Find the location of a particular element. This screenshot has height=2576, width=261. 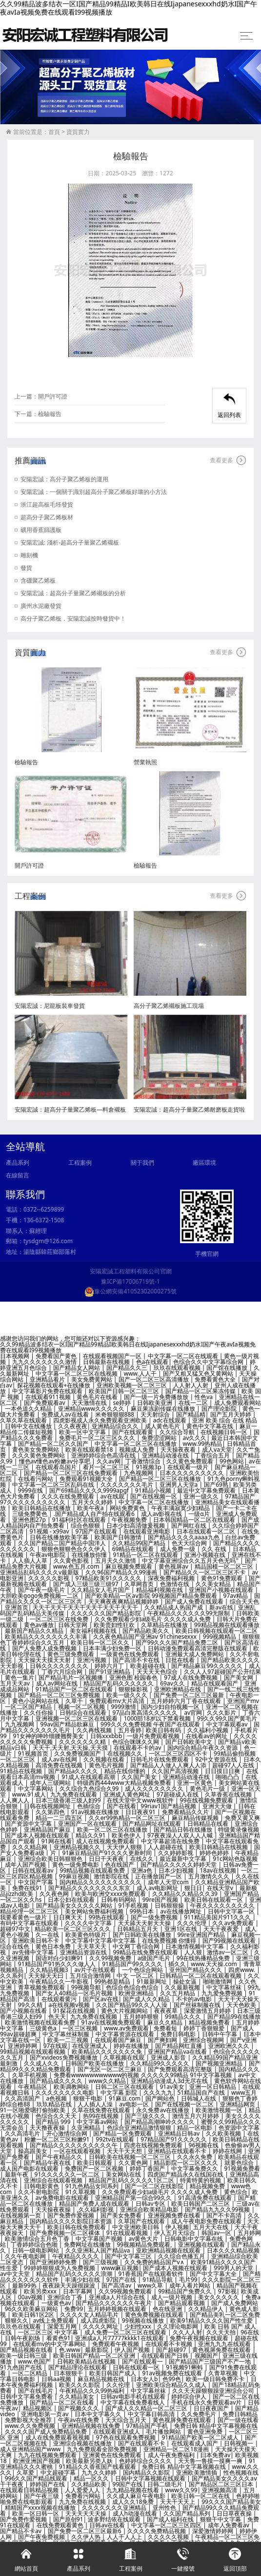

国产视频久久久 is located at coordinates (79, 2408).